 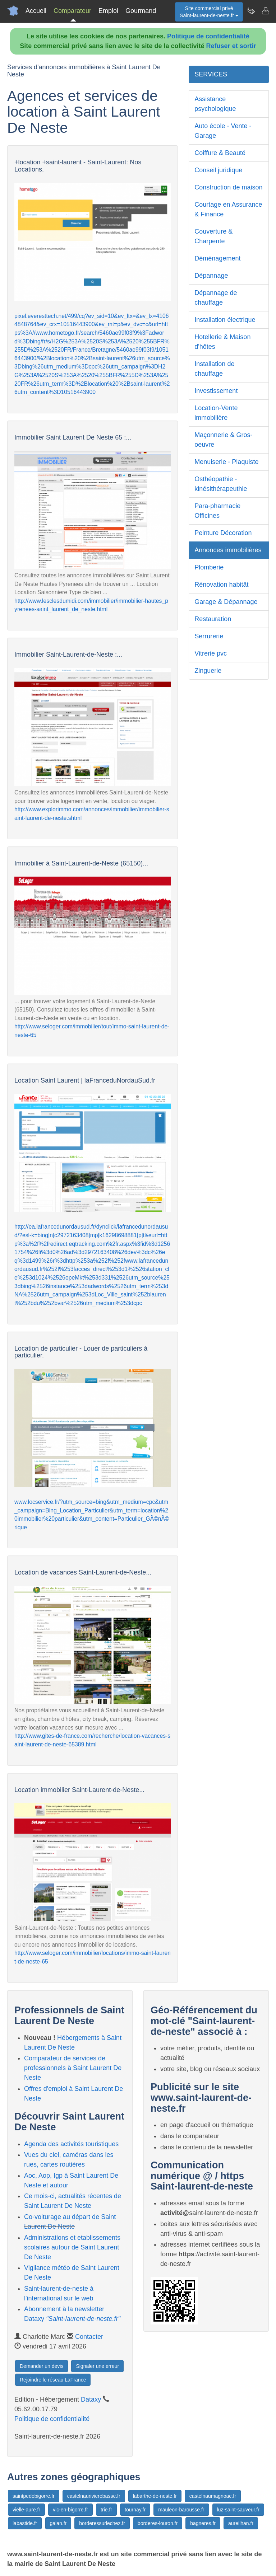 What do you see at coordinates (221, 584) in the screenshot?
I see `Rénovation habitât` at bounding box center [221, 584].